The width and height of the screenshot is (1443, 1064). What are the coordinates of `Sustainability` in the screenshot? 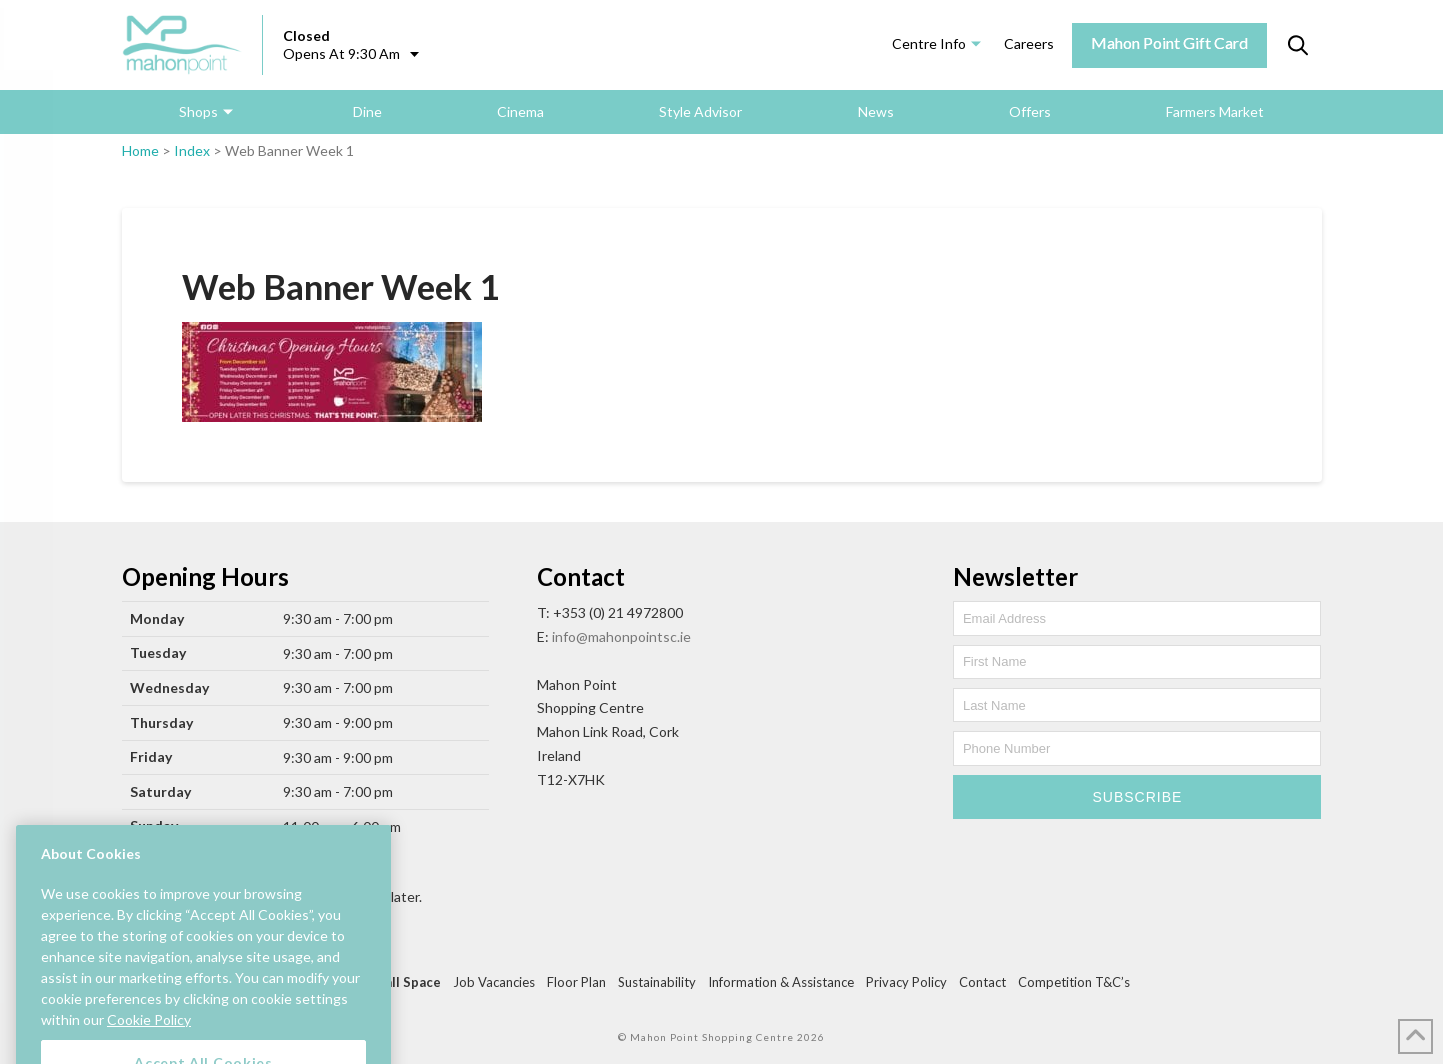 It's located at (657, 982).